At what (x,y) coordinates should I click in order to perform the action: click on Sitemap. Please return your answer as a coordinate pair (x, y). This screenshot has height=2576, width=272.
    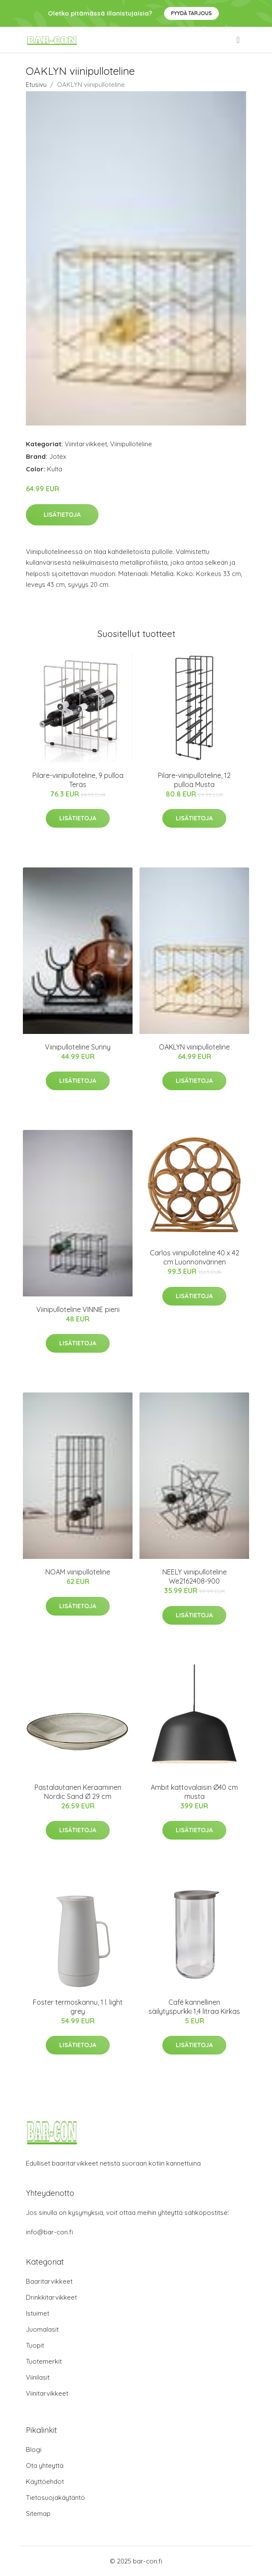
    Looking at the image, I should click on (38, 2513).